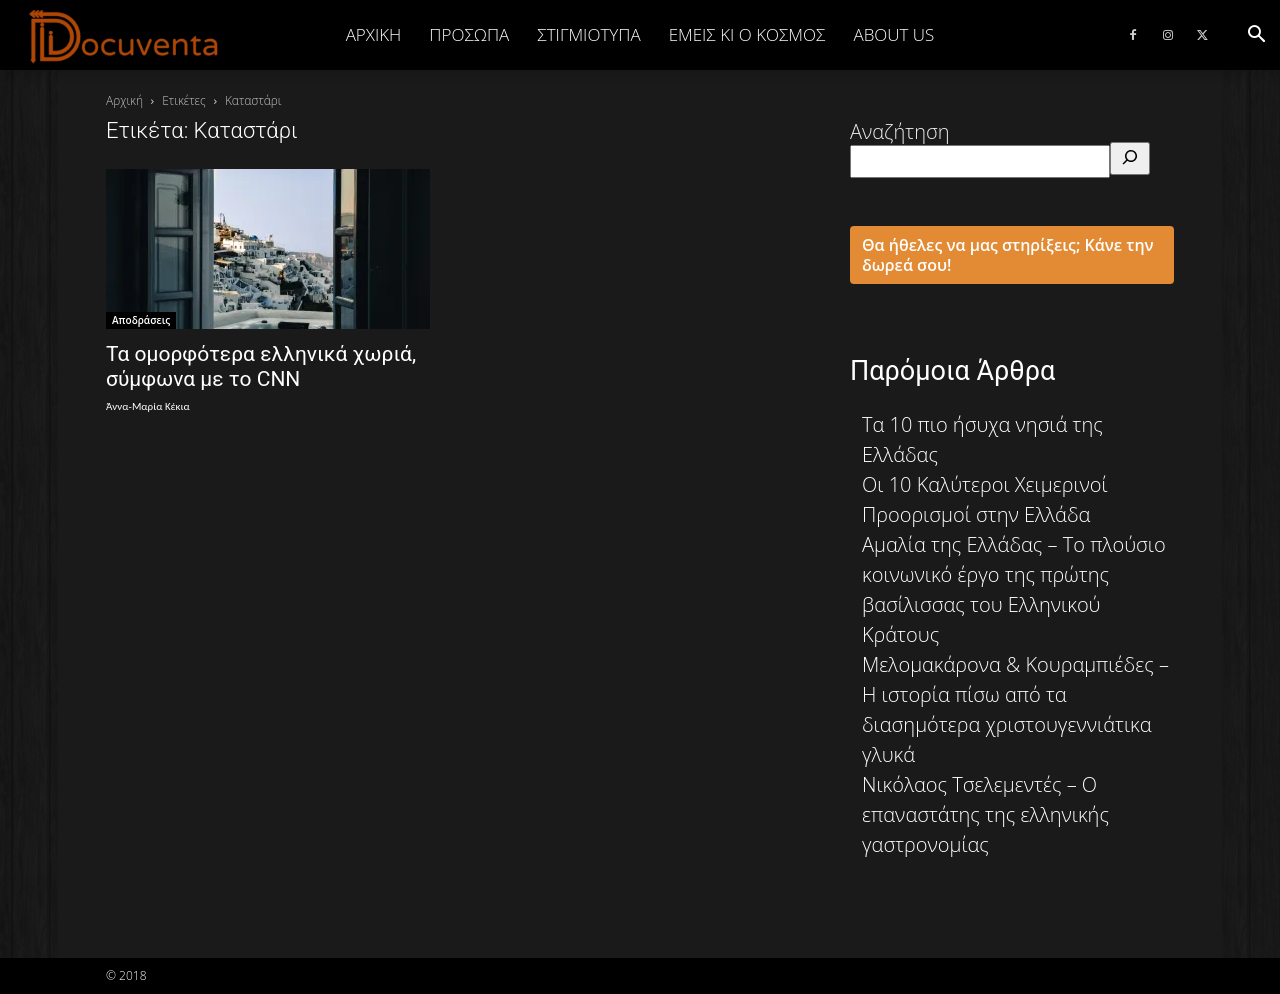 Image resolution: width=1280 pixels, height=994 pixels. Describe the element at coordinates (1008, 255) in the screenshot. I see `Θα ήθελες να μας στηρίξεις; Κάνε την δωρεά σου!` at that location.